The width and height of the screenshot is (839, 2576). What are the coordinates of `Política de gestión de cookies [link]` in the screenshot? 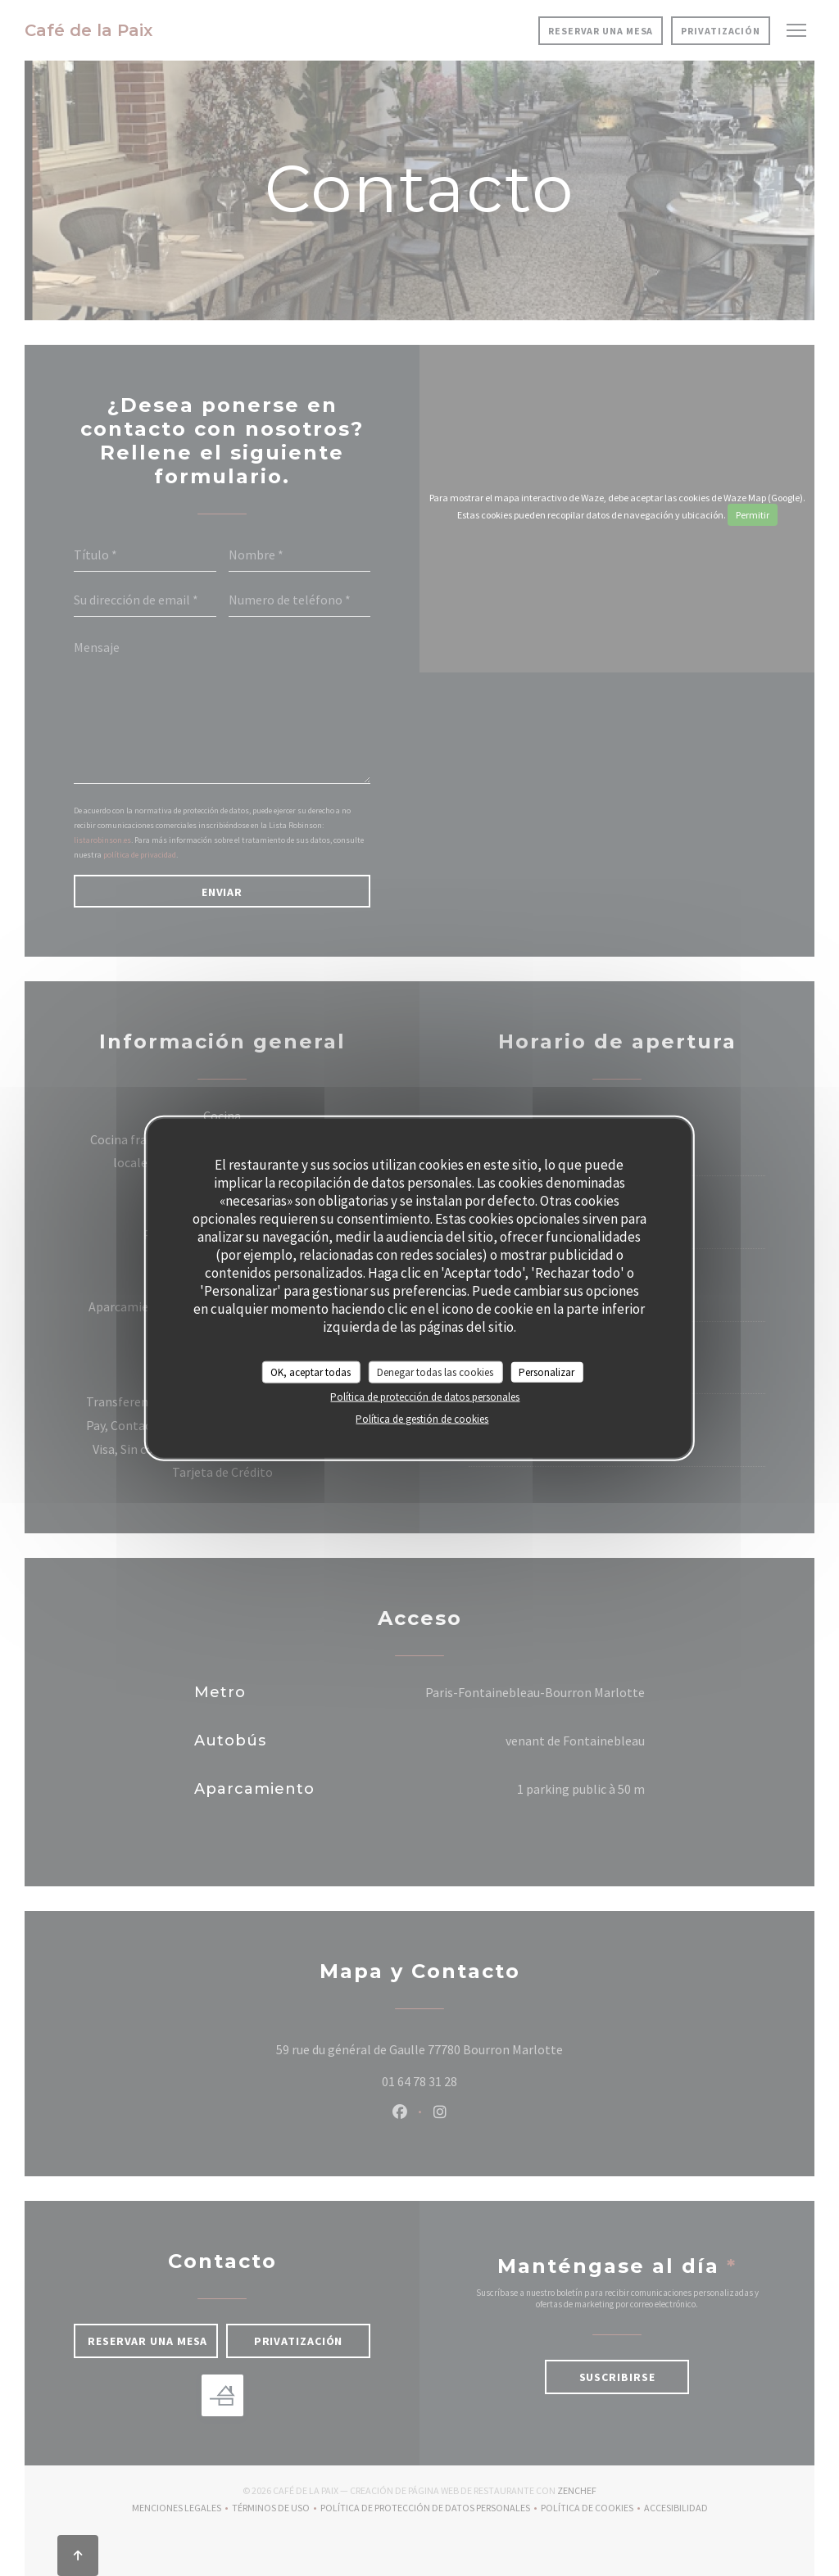 It's located at (422, 1419).